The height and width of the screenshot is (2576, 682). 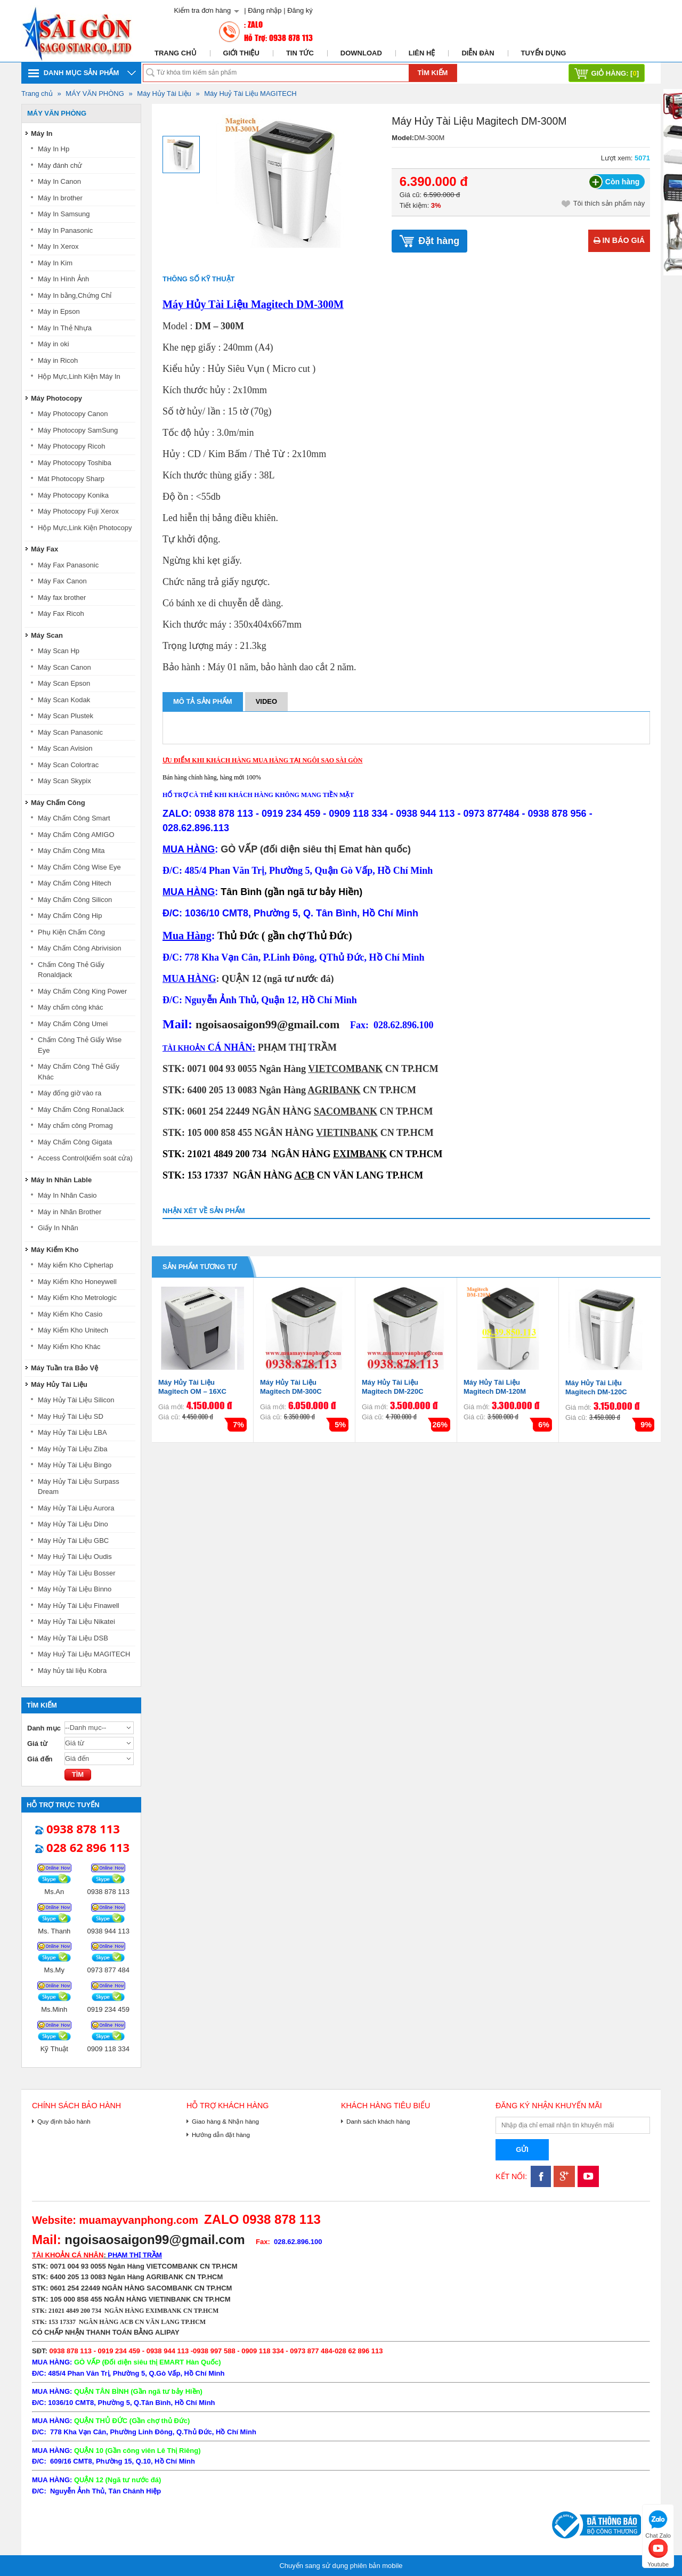 What do you see at coordinates (65, 716) in the screenshot?
I see `Máy Scan Plustek` at bounding box center [65, 716].